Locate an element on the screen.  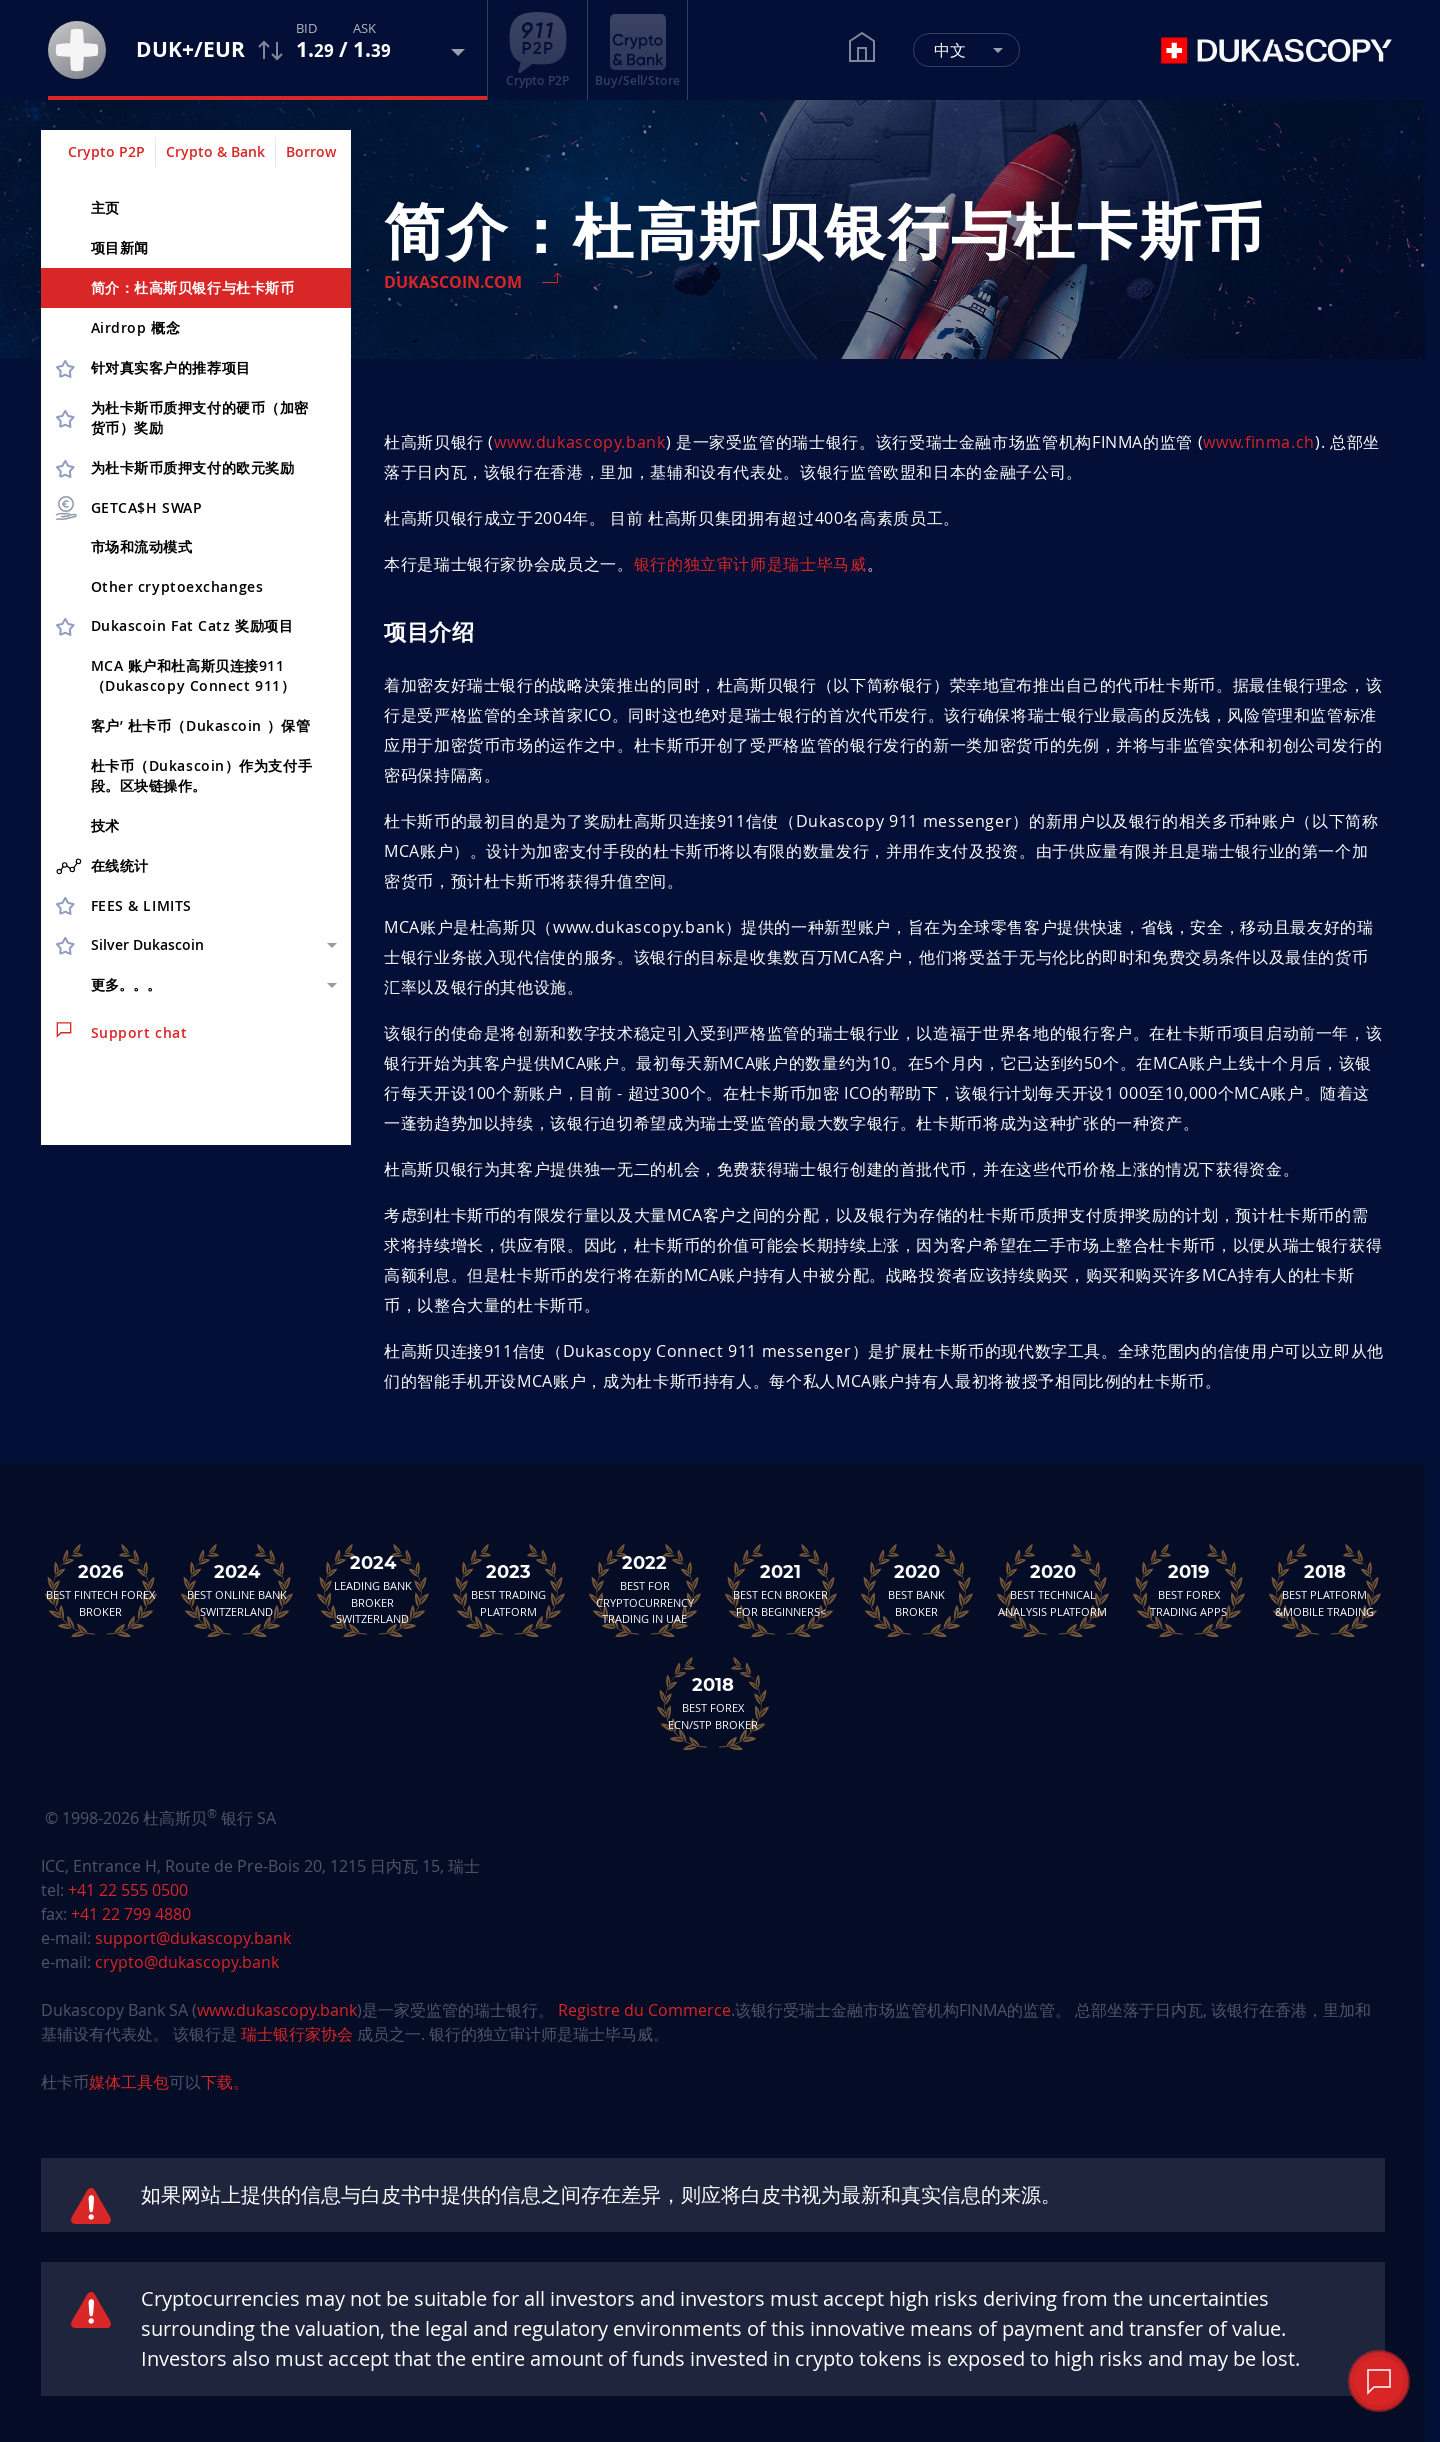
crypto@dukascopy.bank is located at coordinates (187, 1962).